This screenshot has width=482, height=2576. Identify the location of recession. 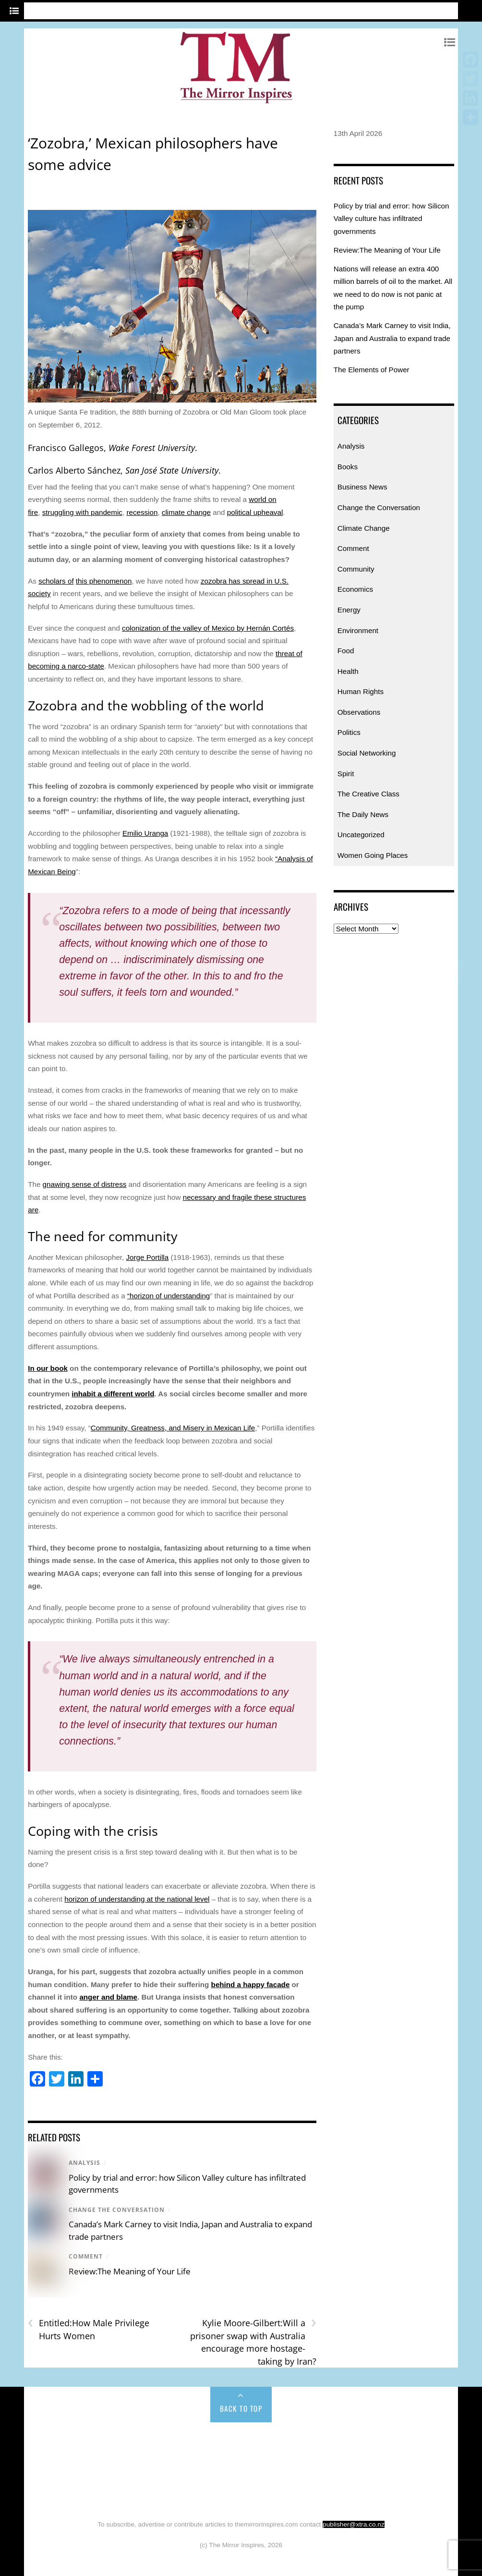
(141, 512).